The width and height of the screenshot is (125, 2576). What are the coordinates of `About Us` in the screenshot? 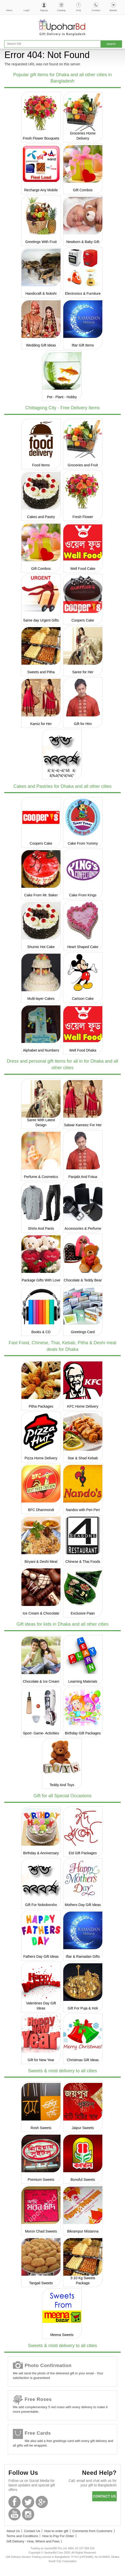 It's located at (13, 2531).